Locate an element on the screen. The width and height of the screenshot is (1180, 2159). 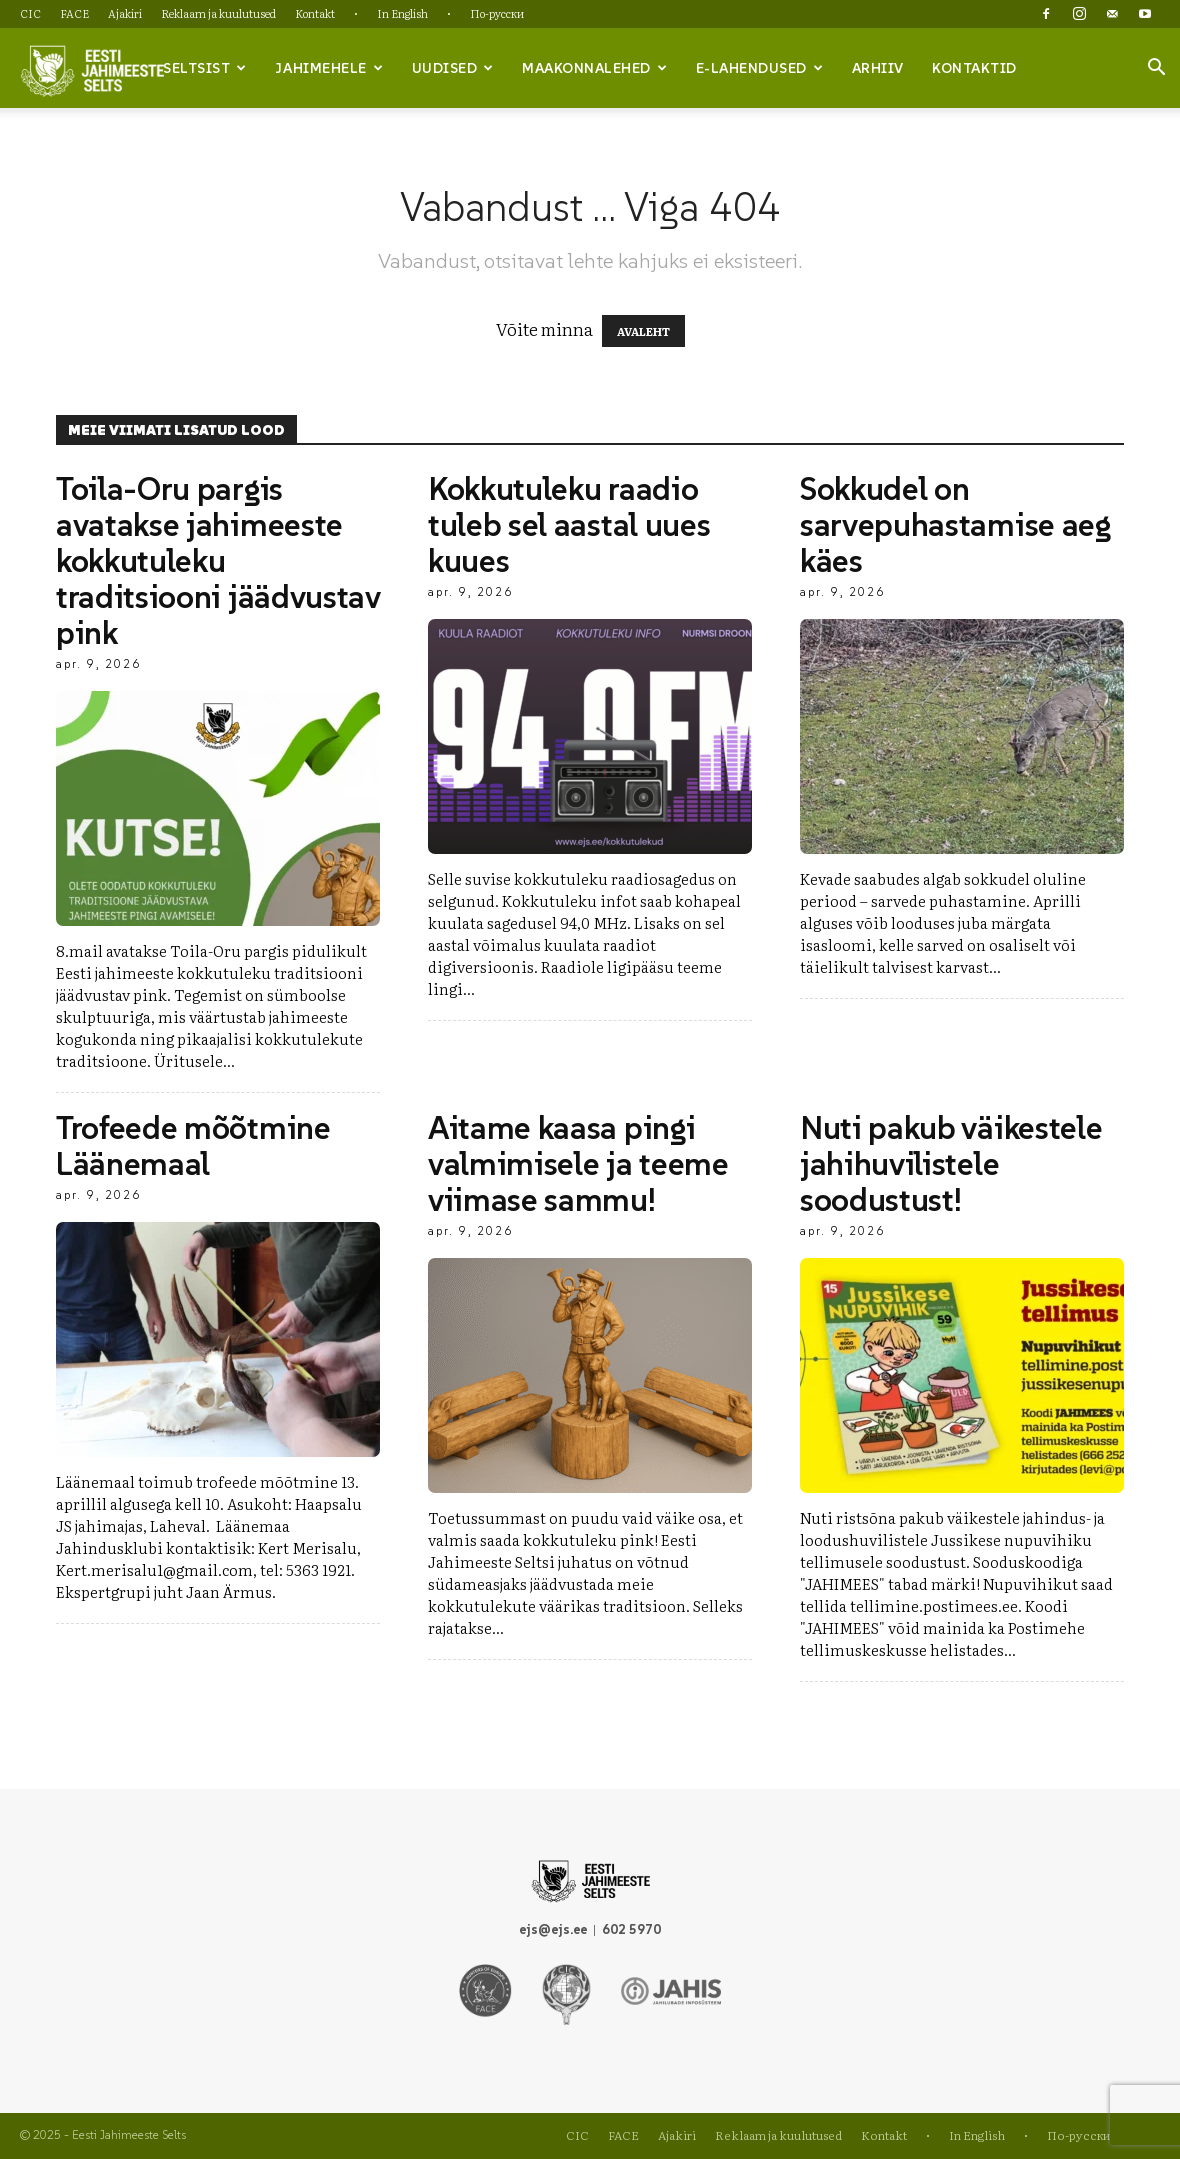
AVALEHT is located at coordinates (643, 331).